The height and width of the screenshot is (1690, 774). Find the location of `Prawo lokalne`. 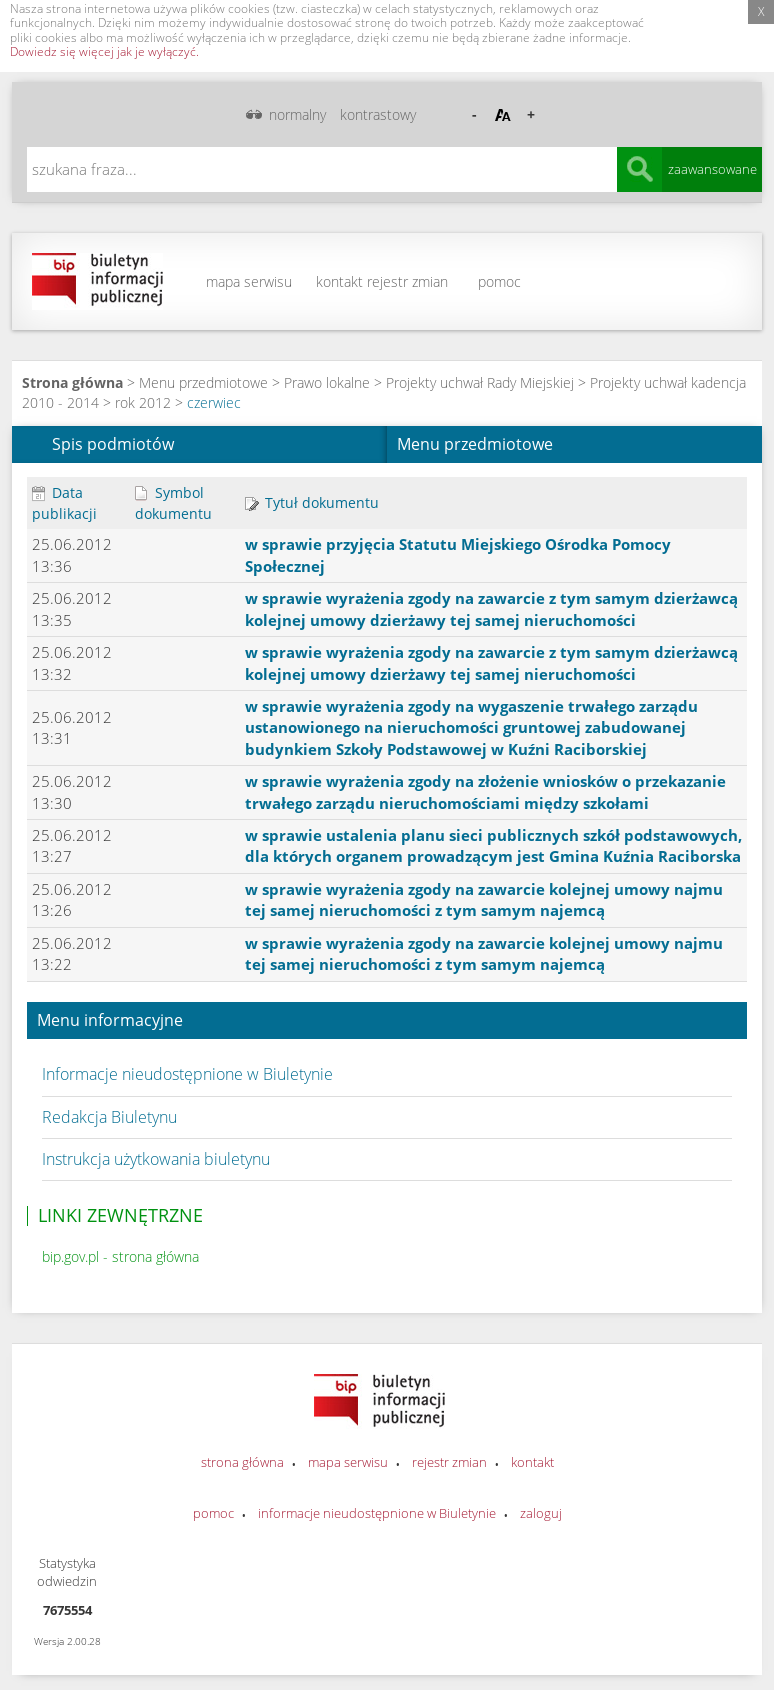

Prawo lokalne is located at coordinates (327, 382).